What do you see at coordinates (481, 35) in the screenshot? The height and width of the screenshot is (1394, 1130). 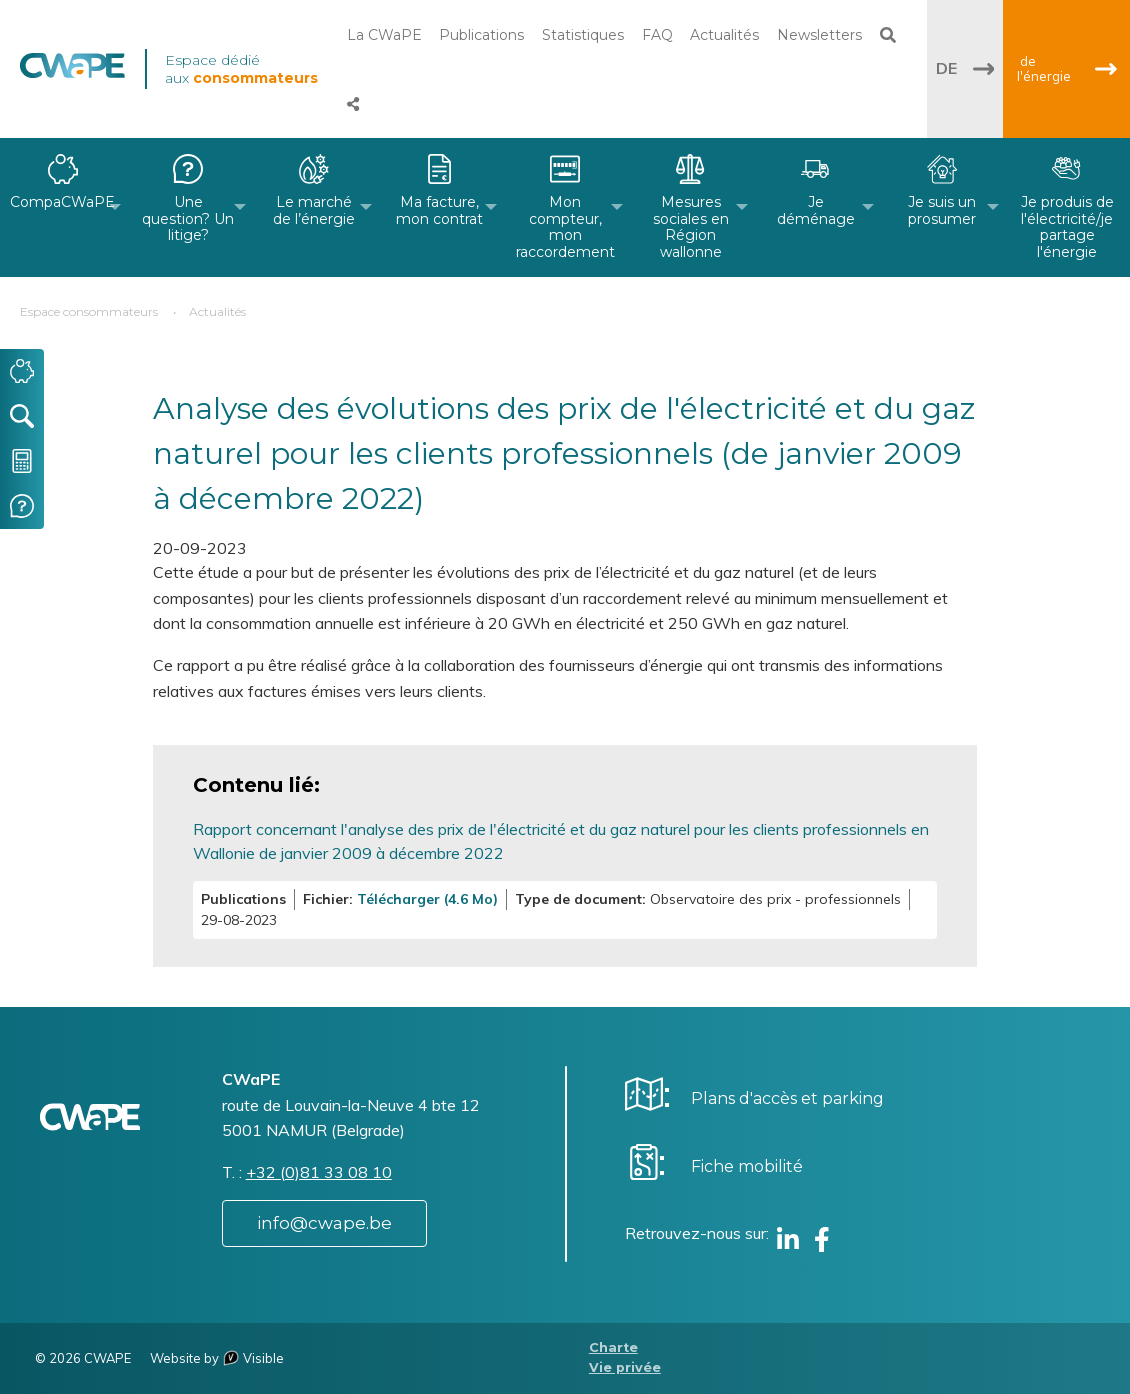 I see `Publications` at bounding box center [481, 35].